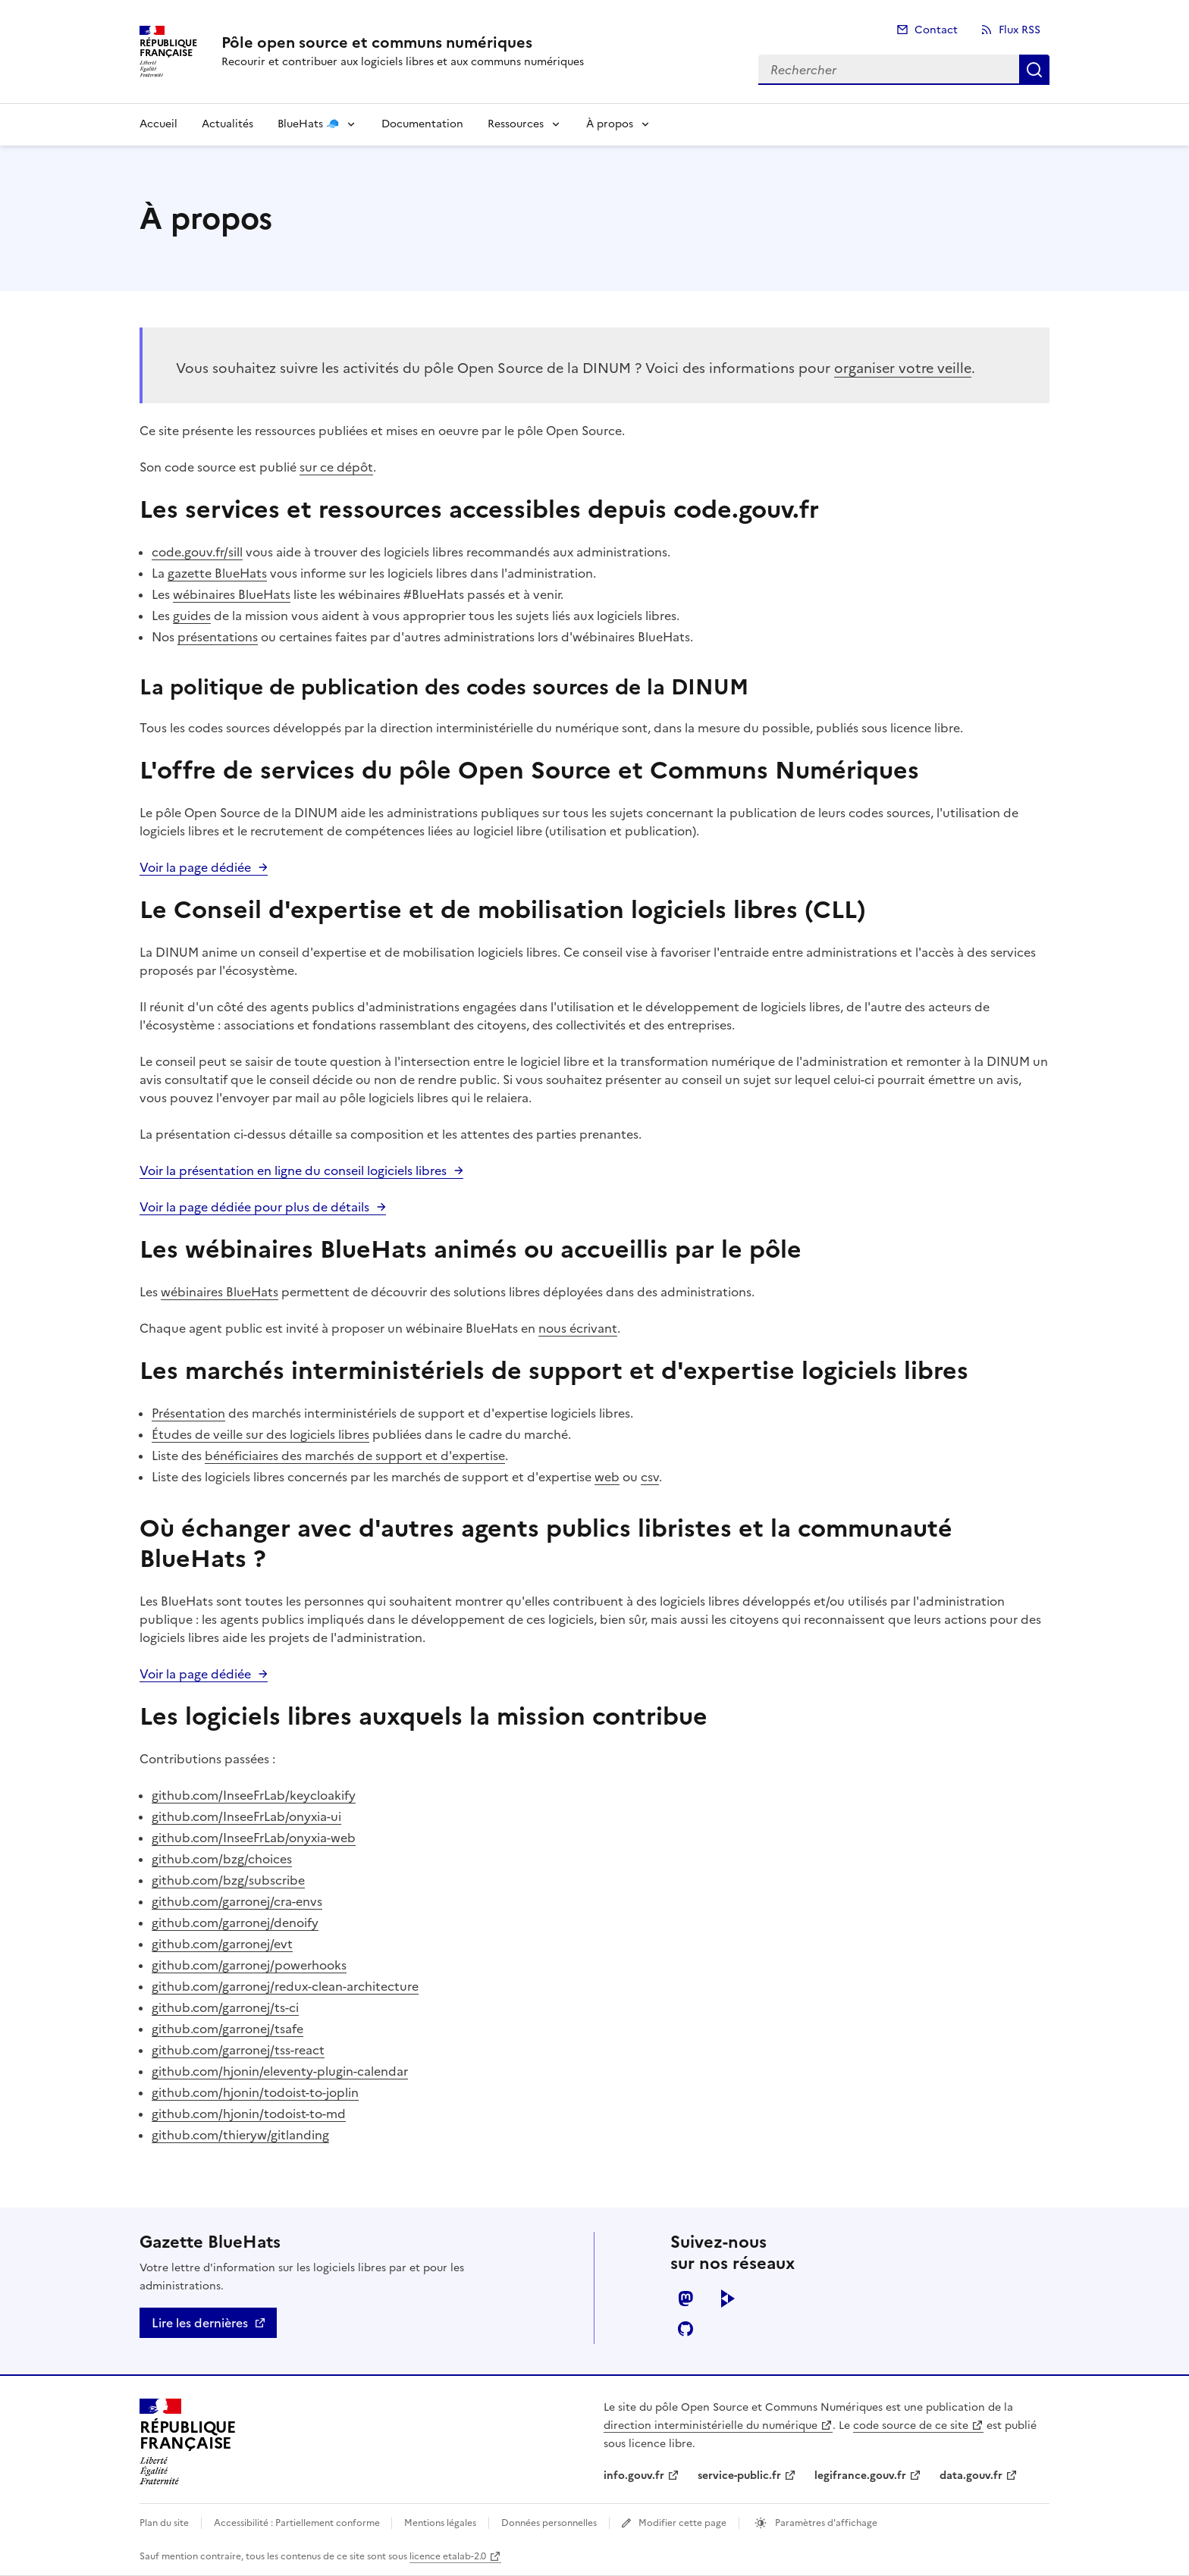 Image resolution: width=1189 pixels, height=2576 pixels. I want to click on github.com/garronej/denoify, so click(235, 1922).